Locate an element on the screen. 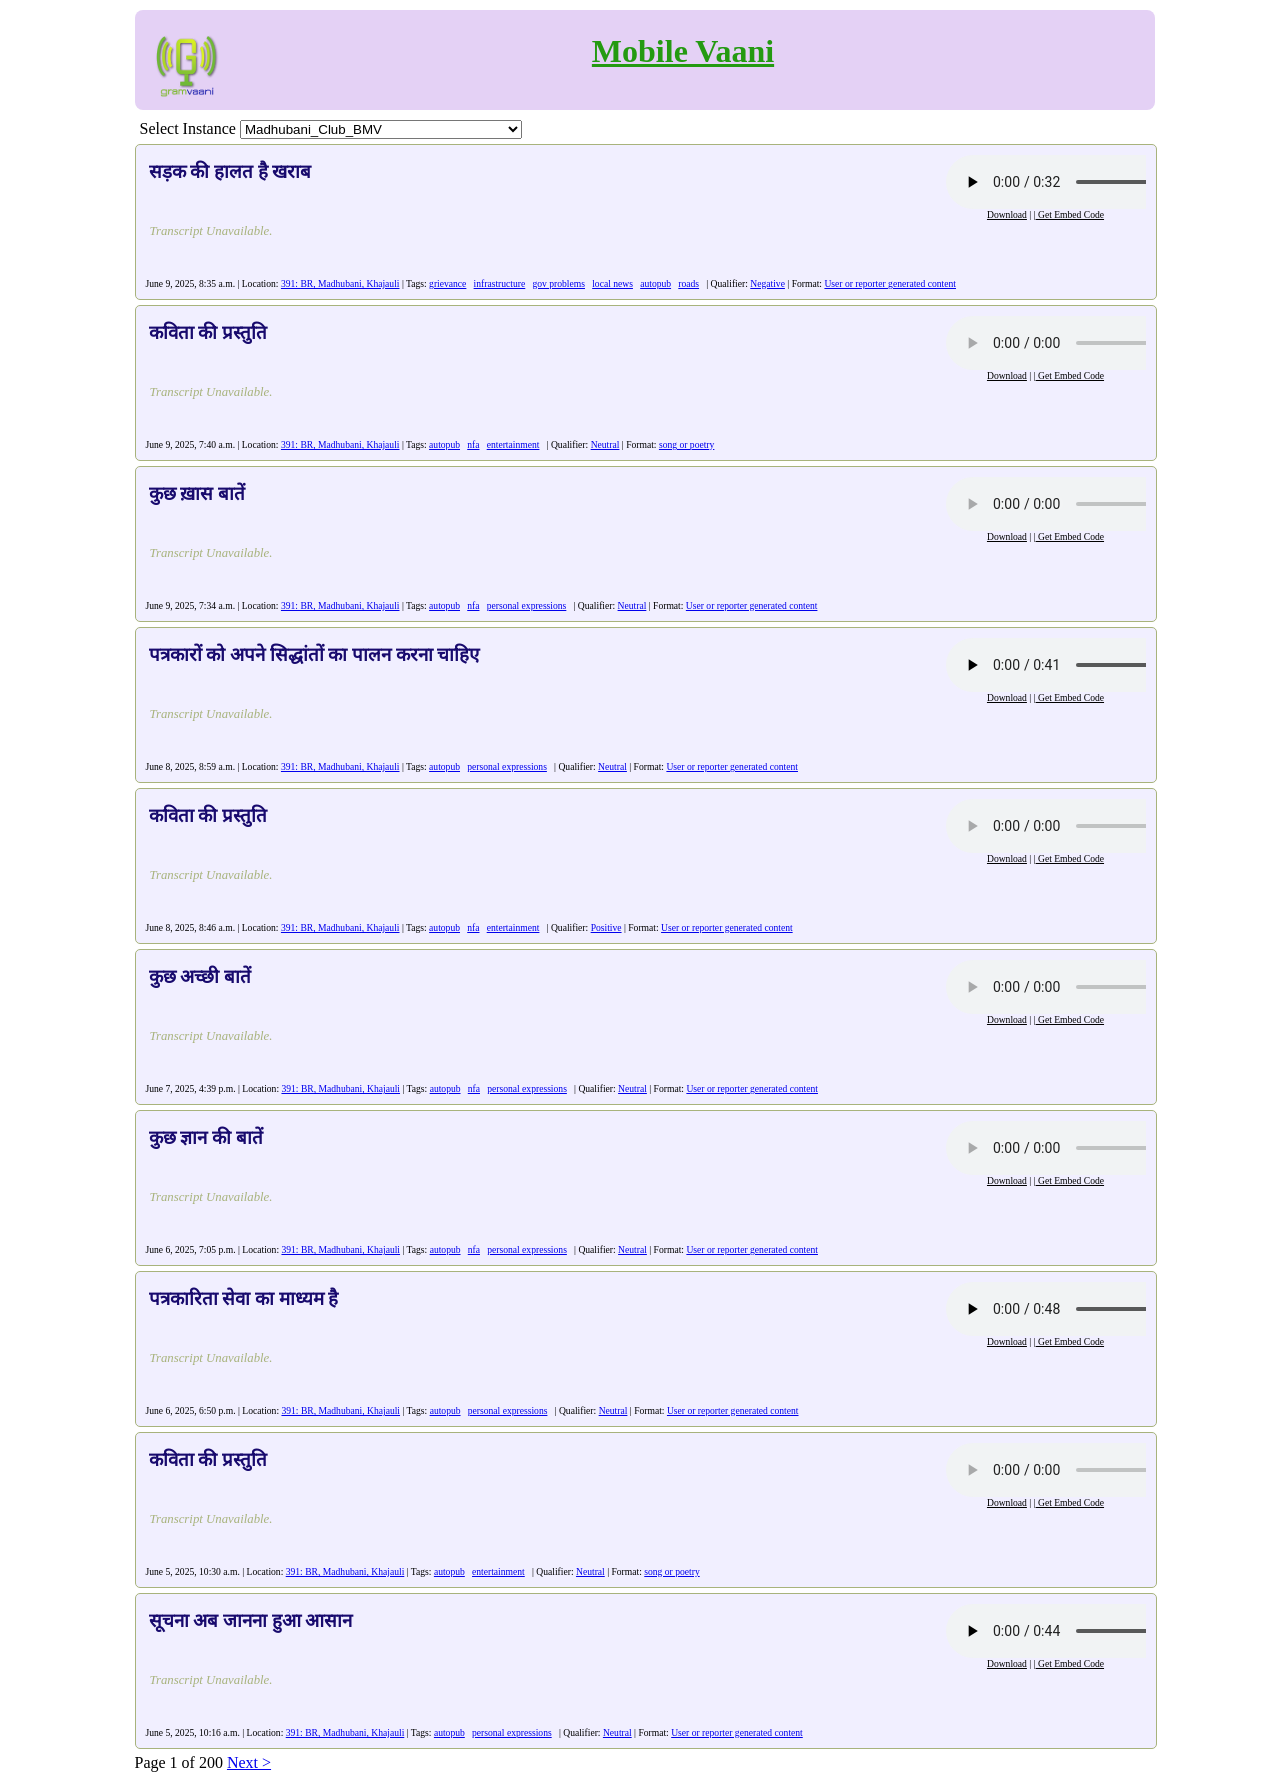  Positive is located at coordinates (606, 927).